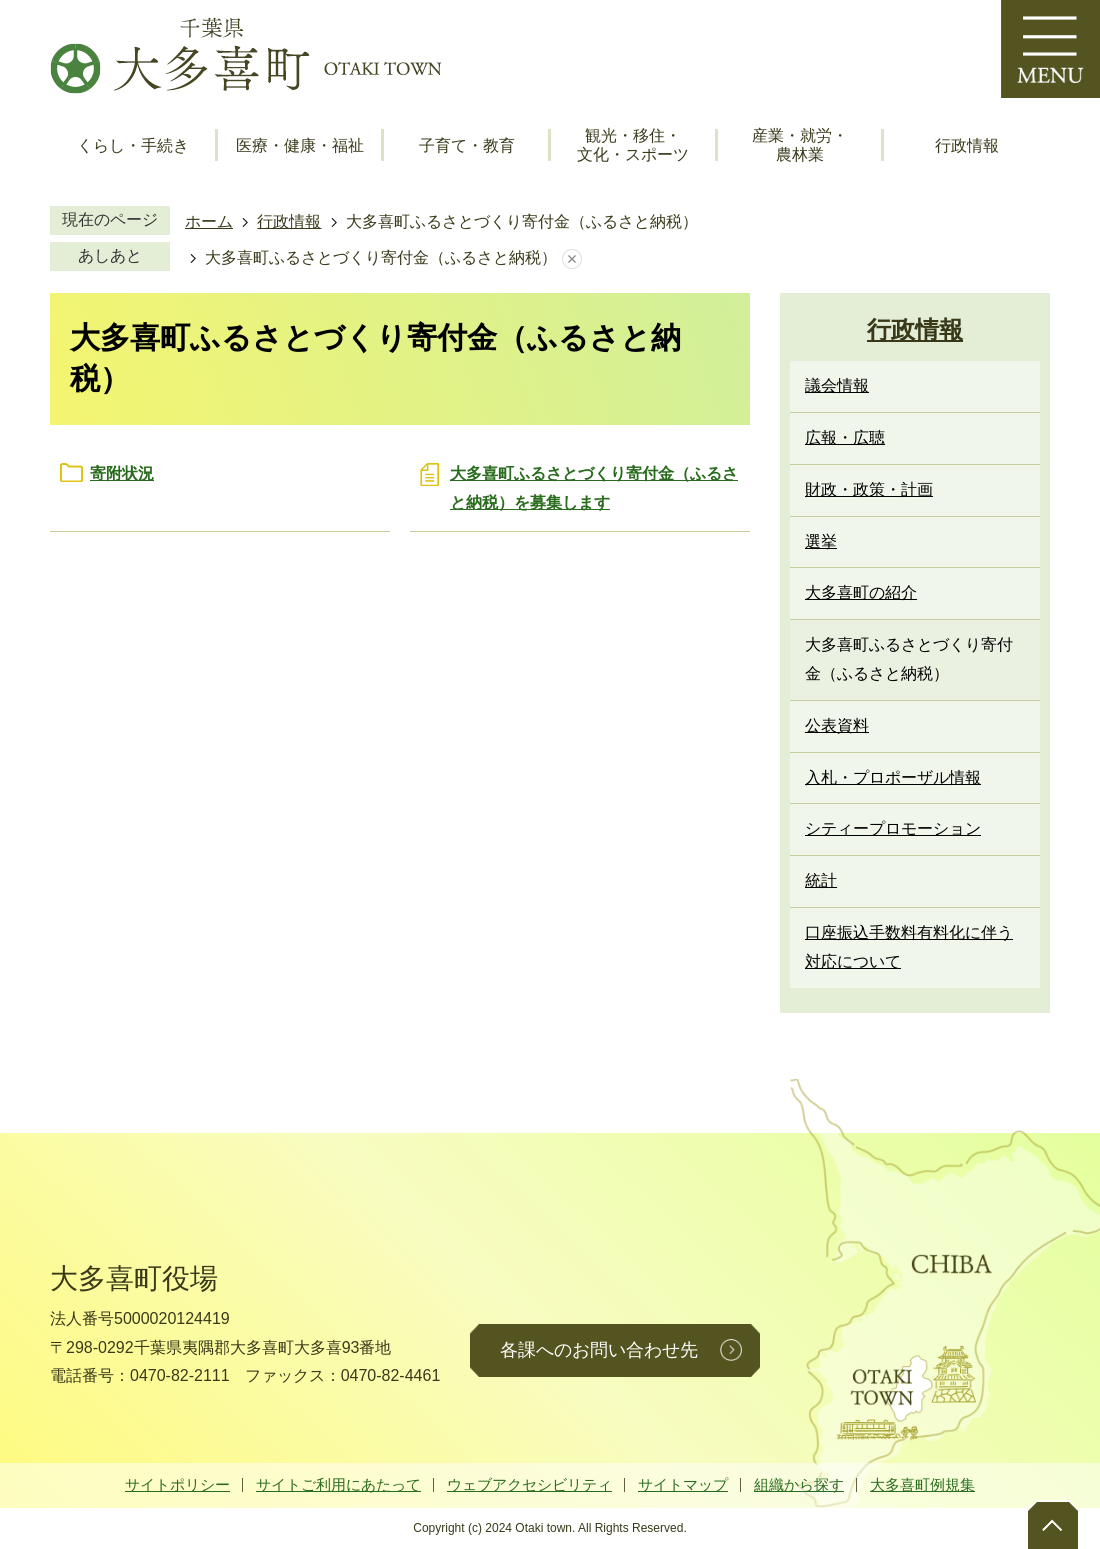  I want to click on 行政情報, so click(967, 145).